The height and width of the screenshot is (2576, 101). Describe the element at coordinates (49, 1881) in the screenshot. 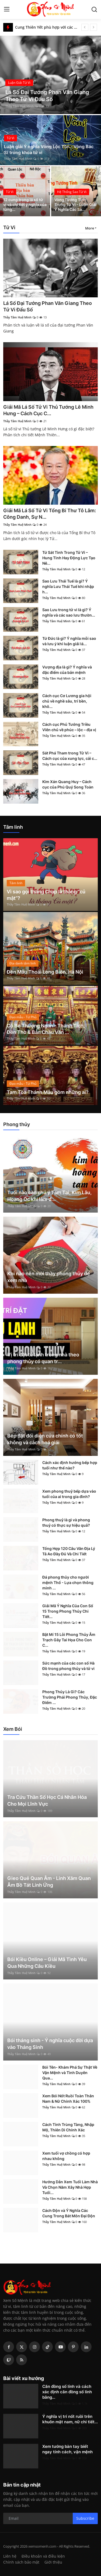

I see `Gieo Quẻ Quan Âm - Linh Xăm Quan Âm Bồ Tát Linh Ứng` at that location.